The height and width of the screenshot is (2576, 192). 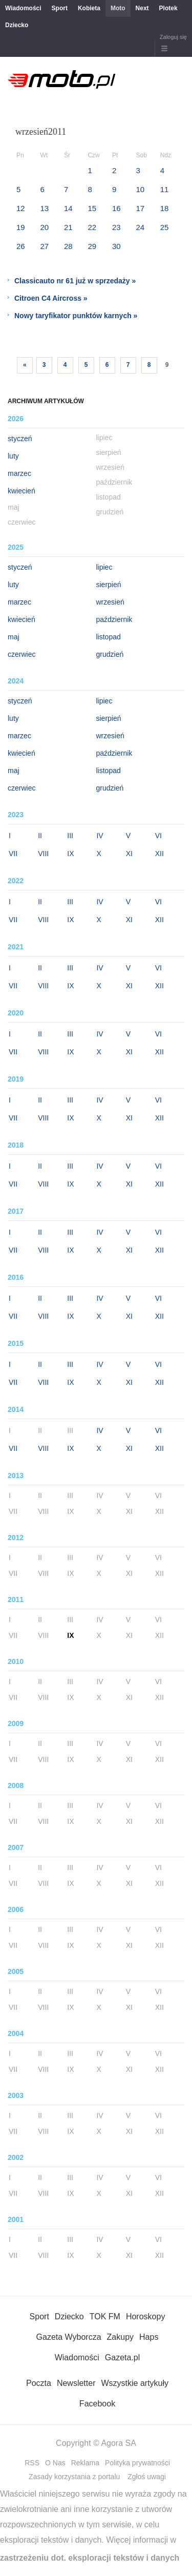 I want to click on IV, so click(x=99, y=836).